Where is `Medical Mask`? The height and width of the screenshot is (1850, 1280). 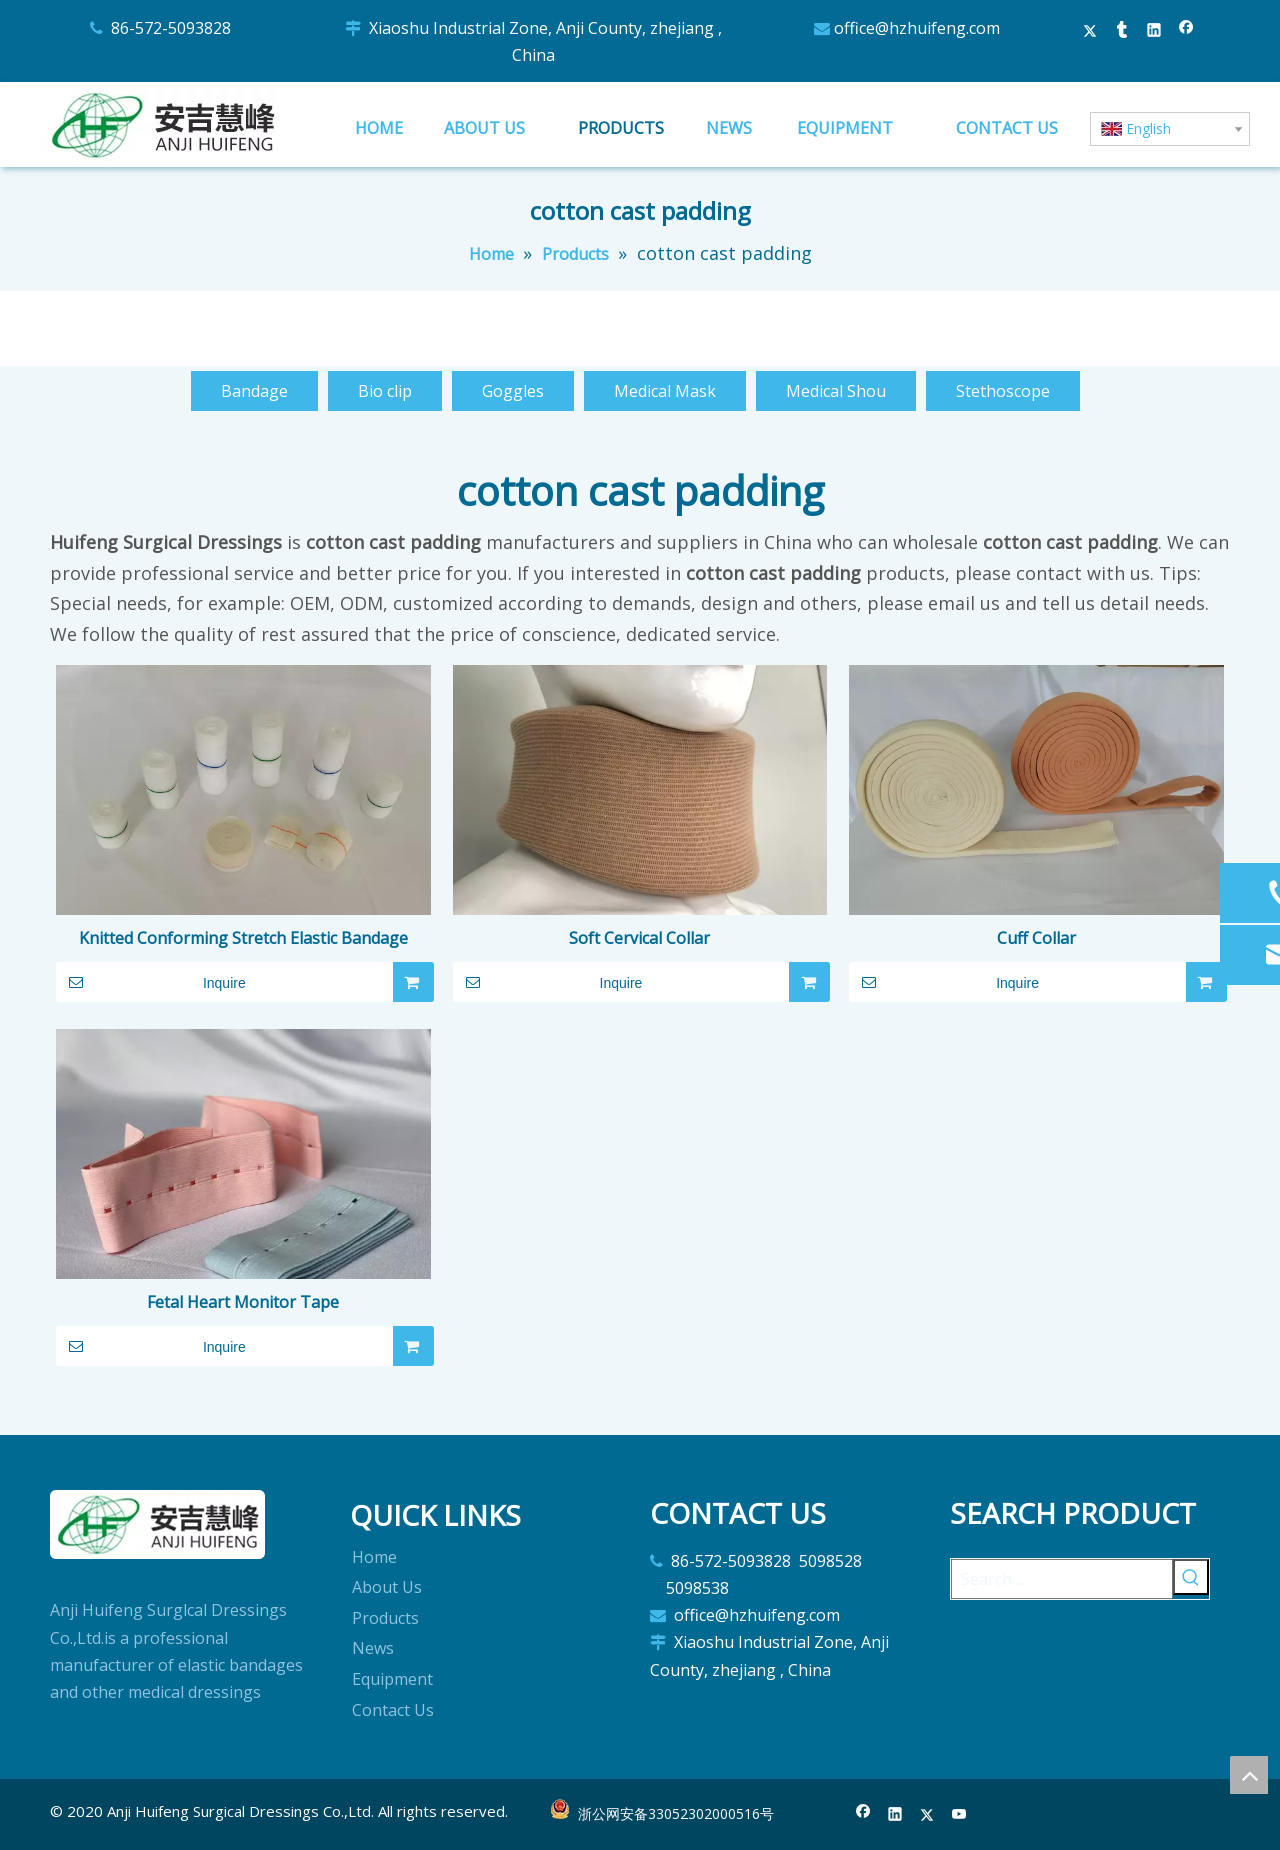 Medical Mask is located at coordinates (665, 391).